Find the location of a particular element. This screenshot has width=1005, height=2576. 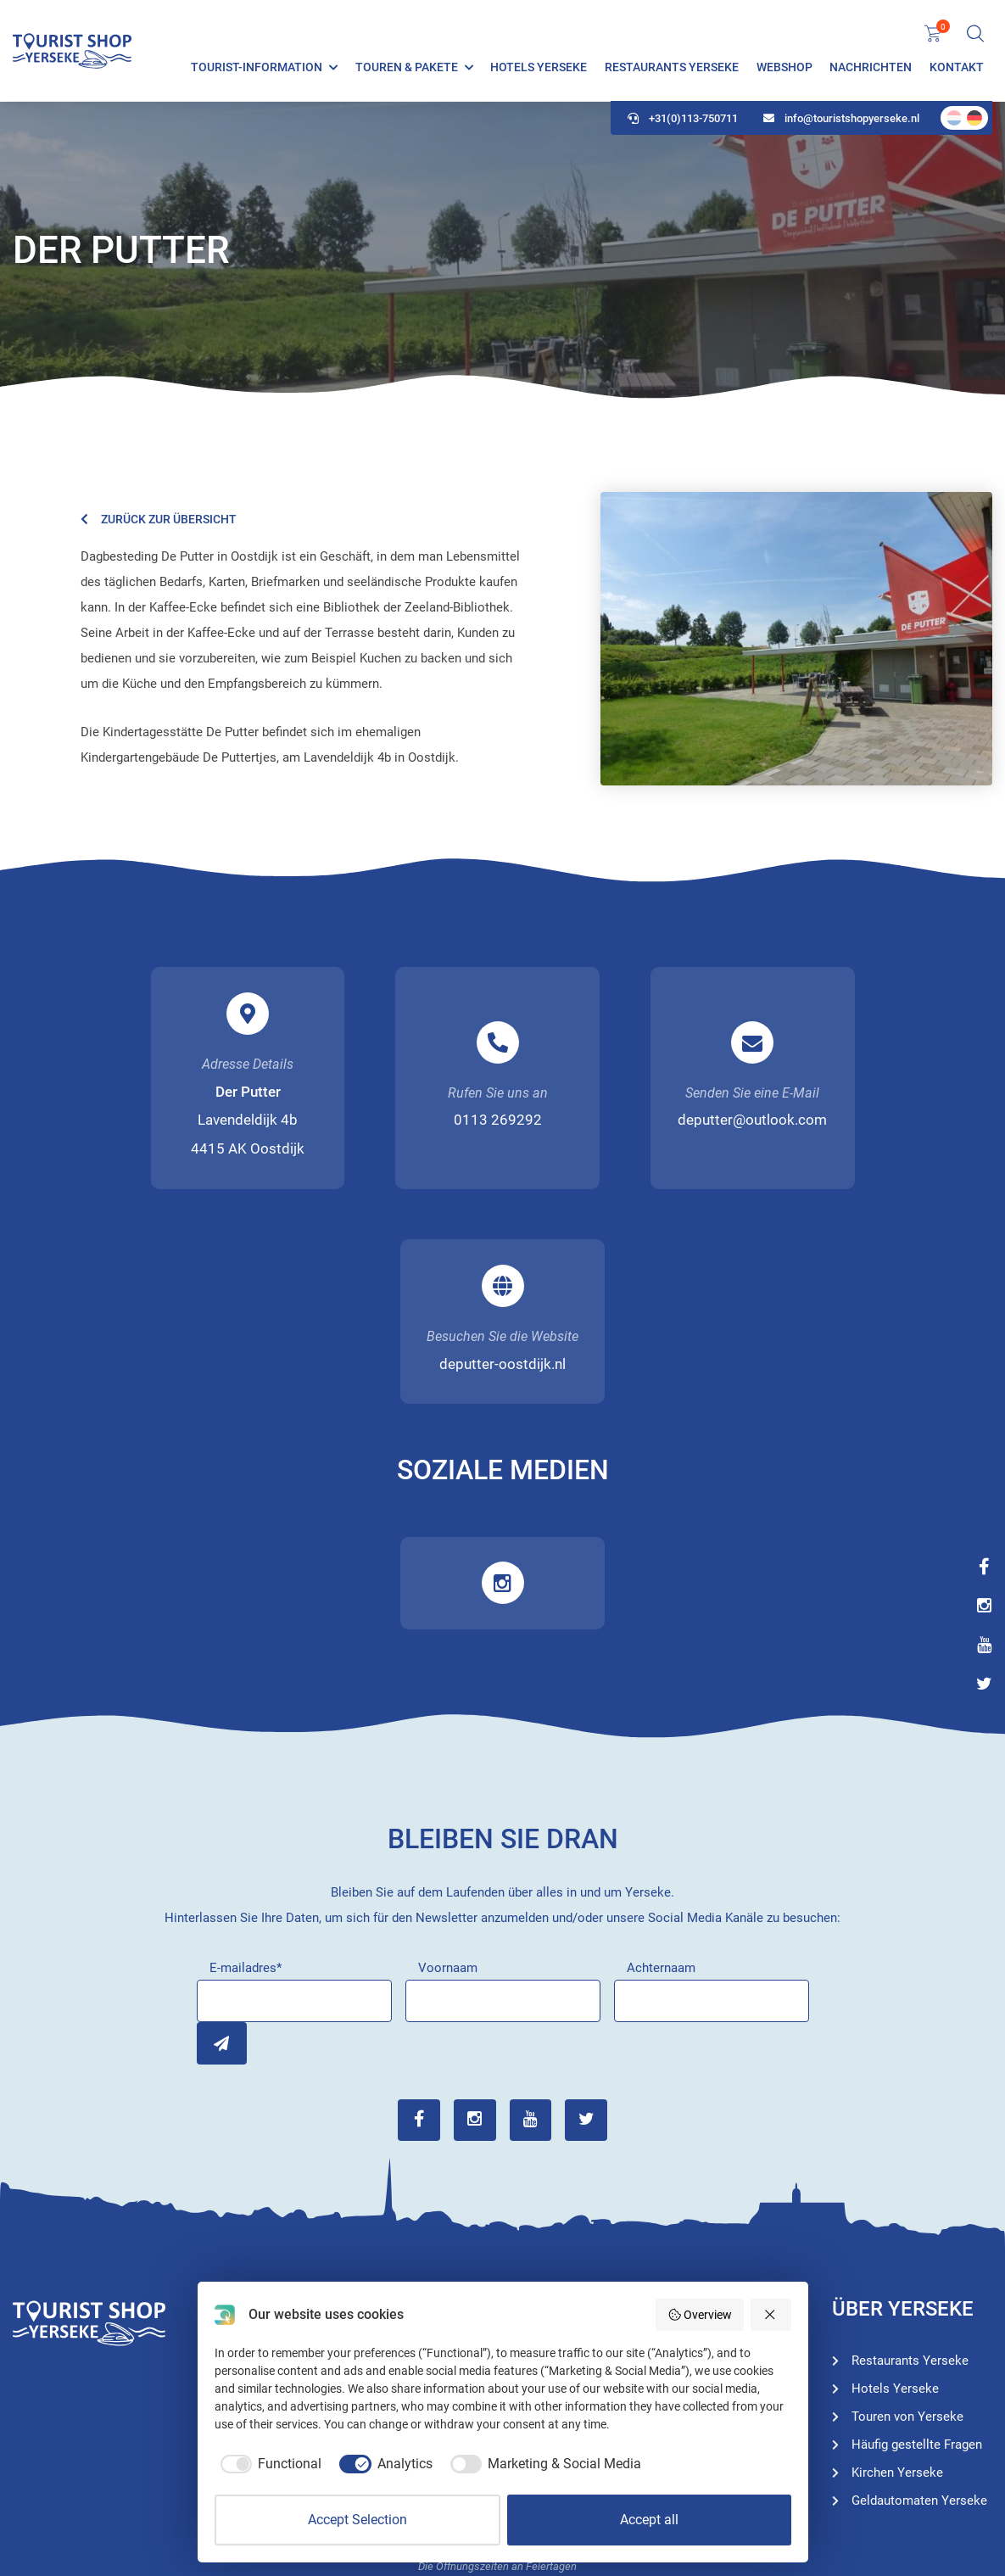

Webshop is located at coordinates (784, 68).